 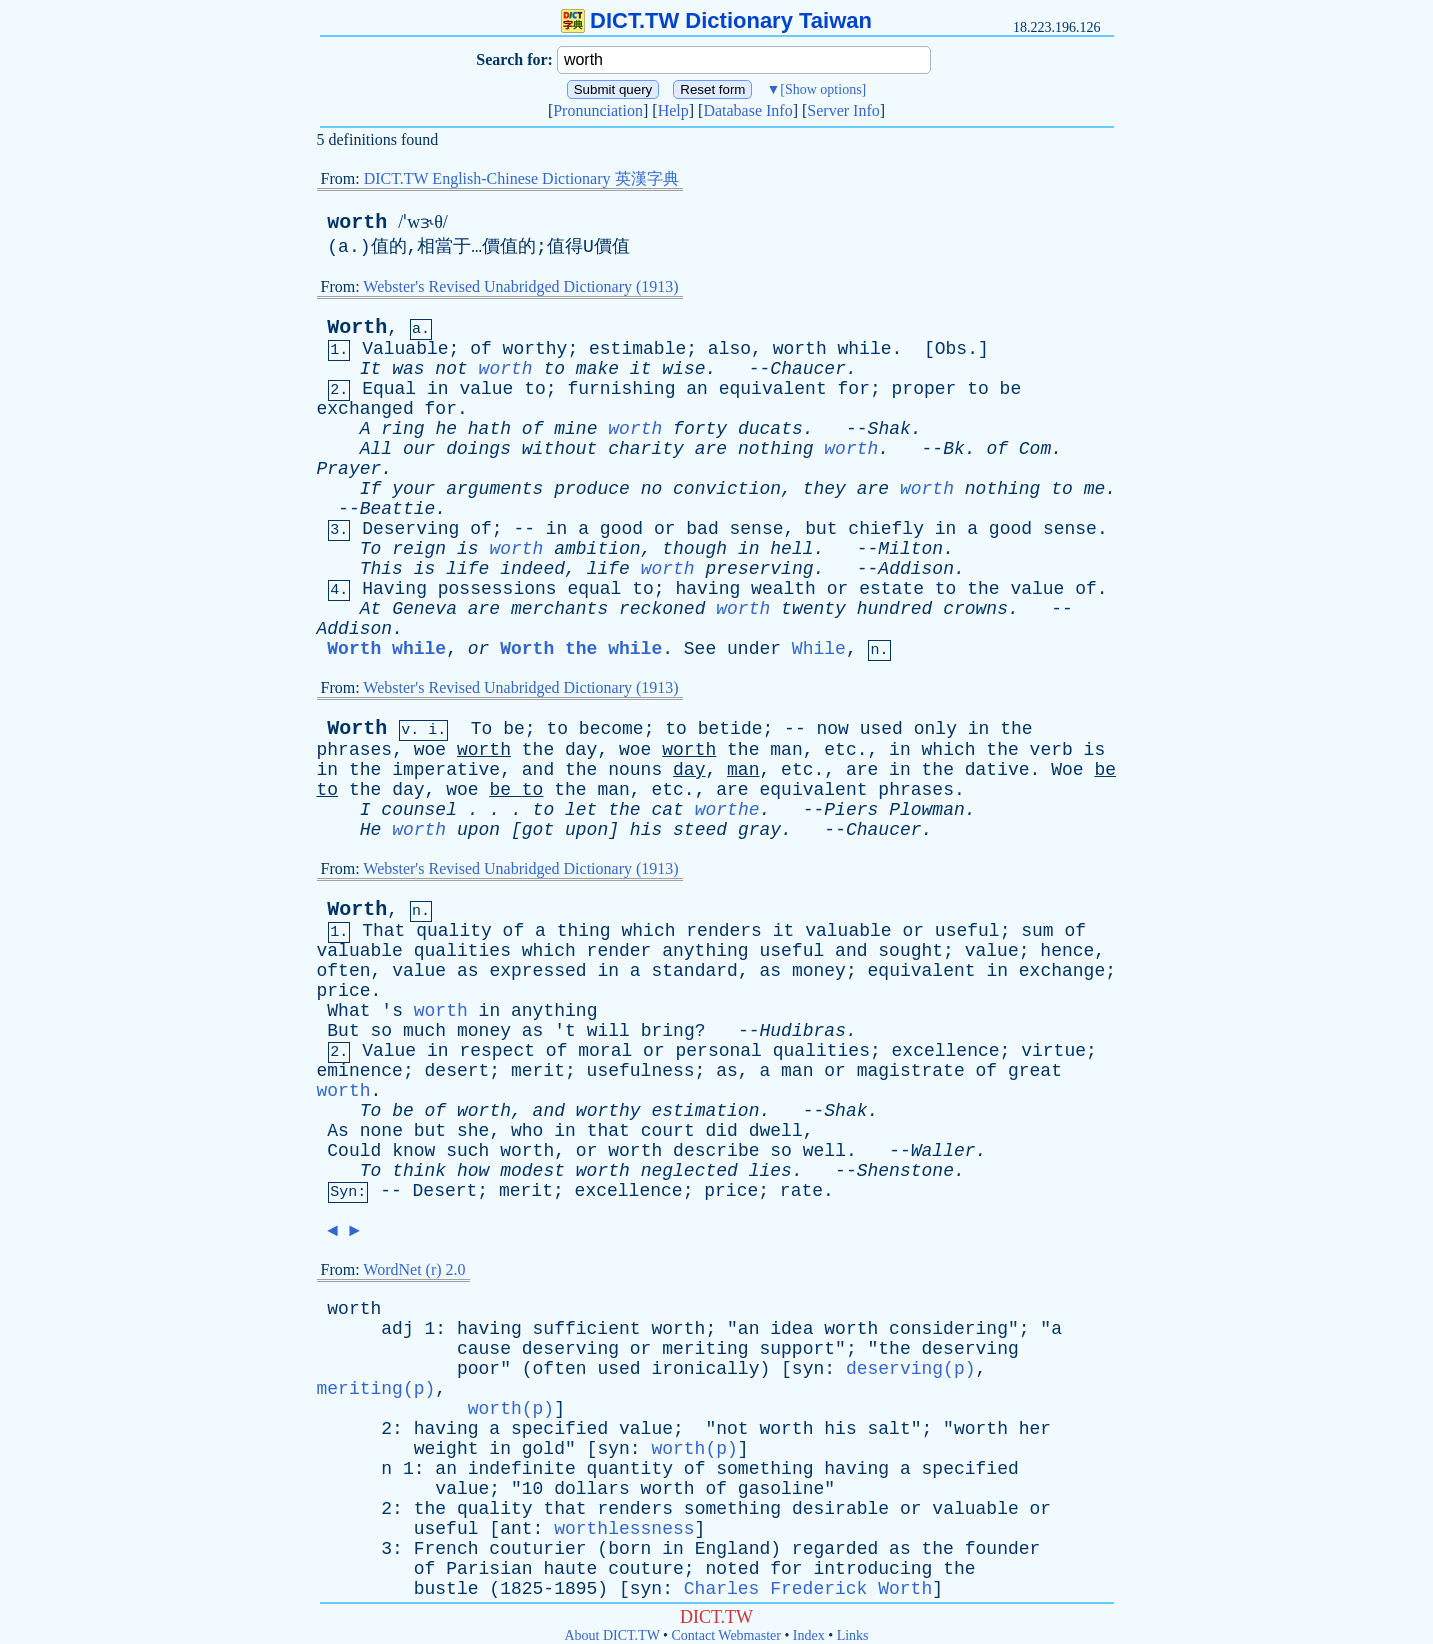 I want to click on sense, so click(x=757, y=529).